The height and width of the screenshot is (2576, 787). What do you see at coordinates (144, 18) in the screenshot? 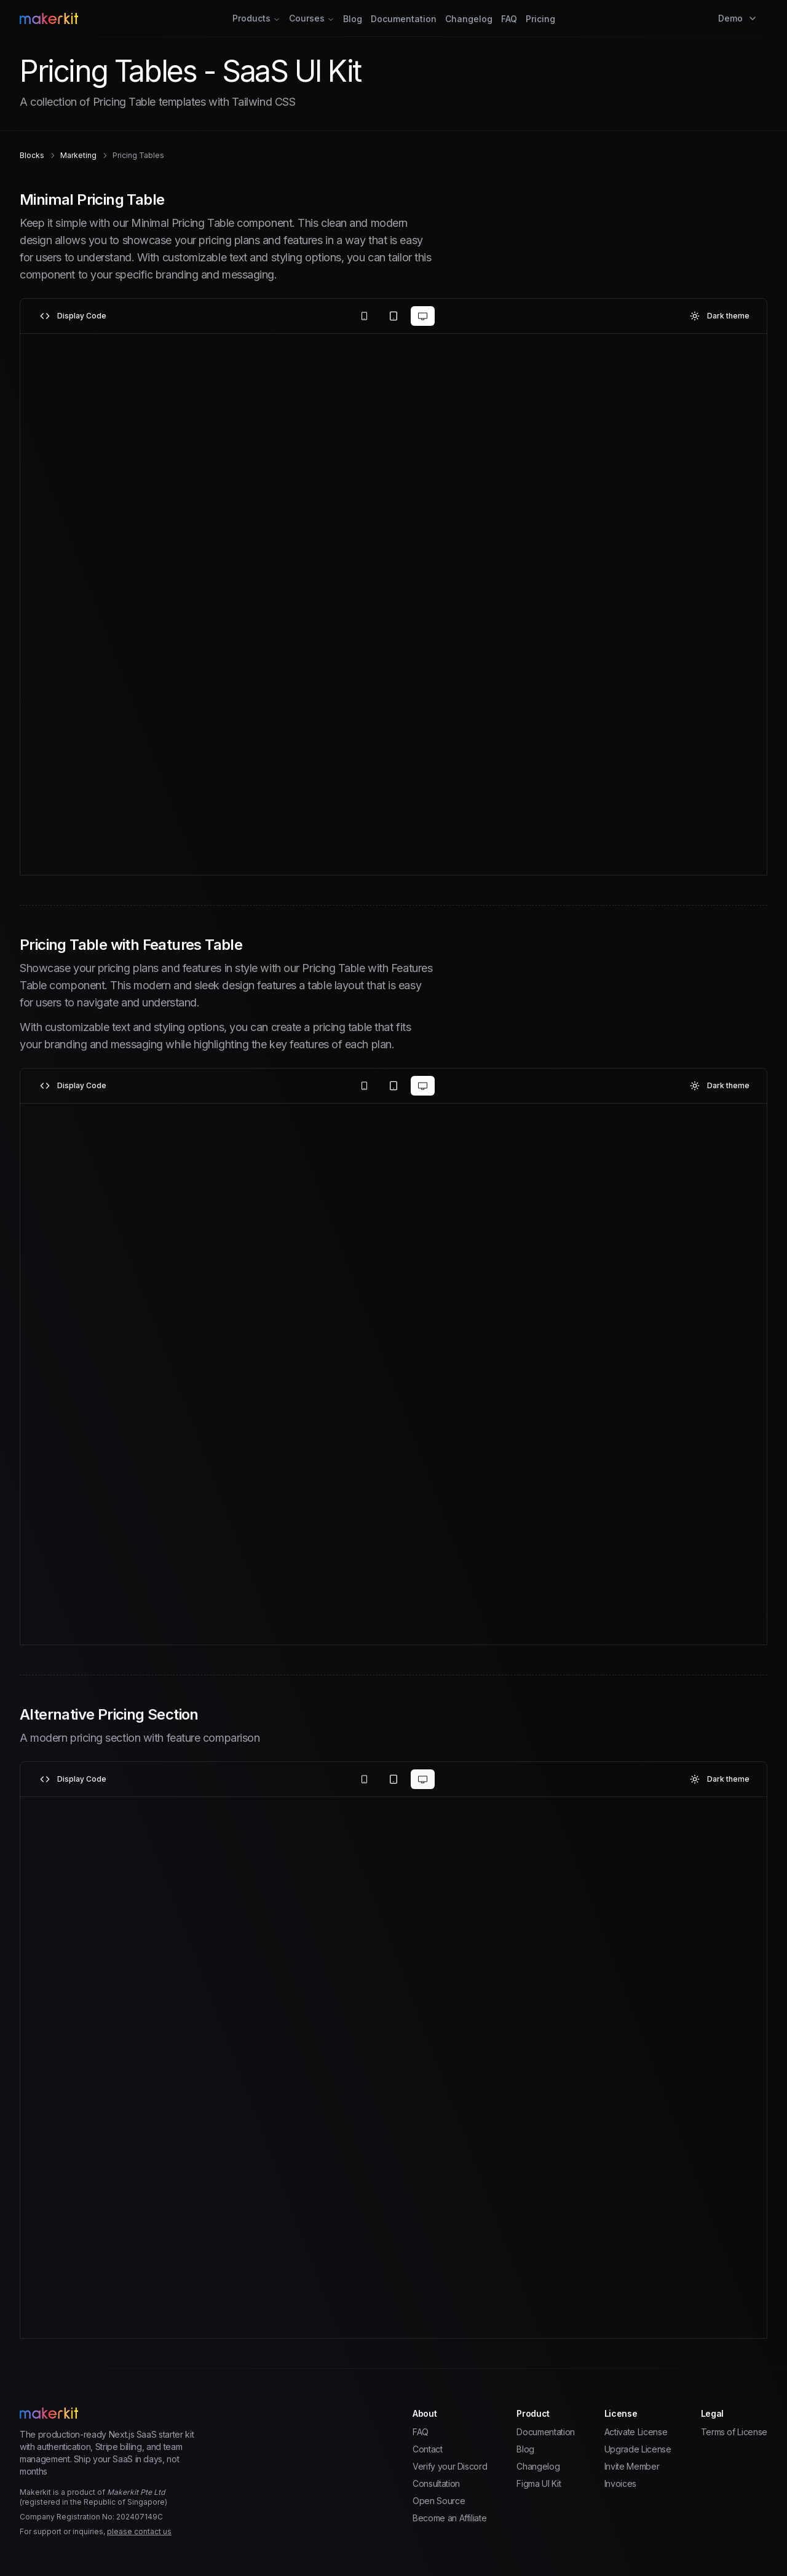
I see `[Home Page]` at bounding box center [144, 18].